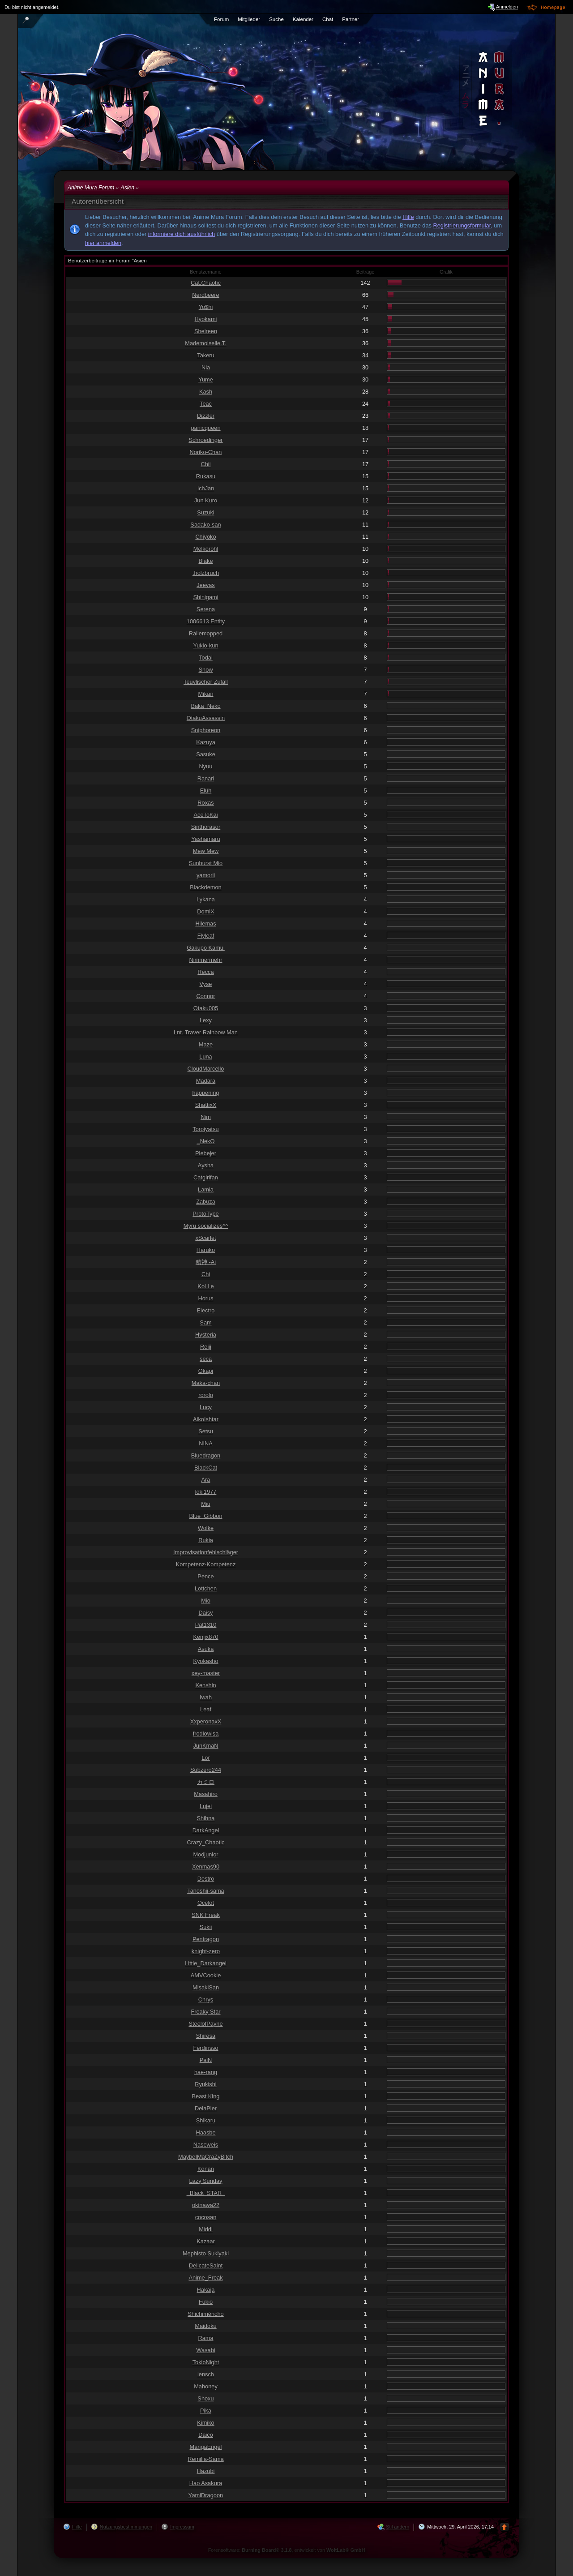 The width and height of the screenshot is (573, 2576). What do you see at coordinates (205, 1153) in the screenshot?
I see `Plebejer` at bounding box center [205, 1153].